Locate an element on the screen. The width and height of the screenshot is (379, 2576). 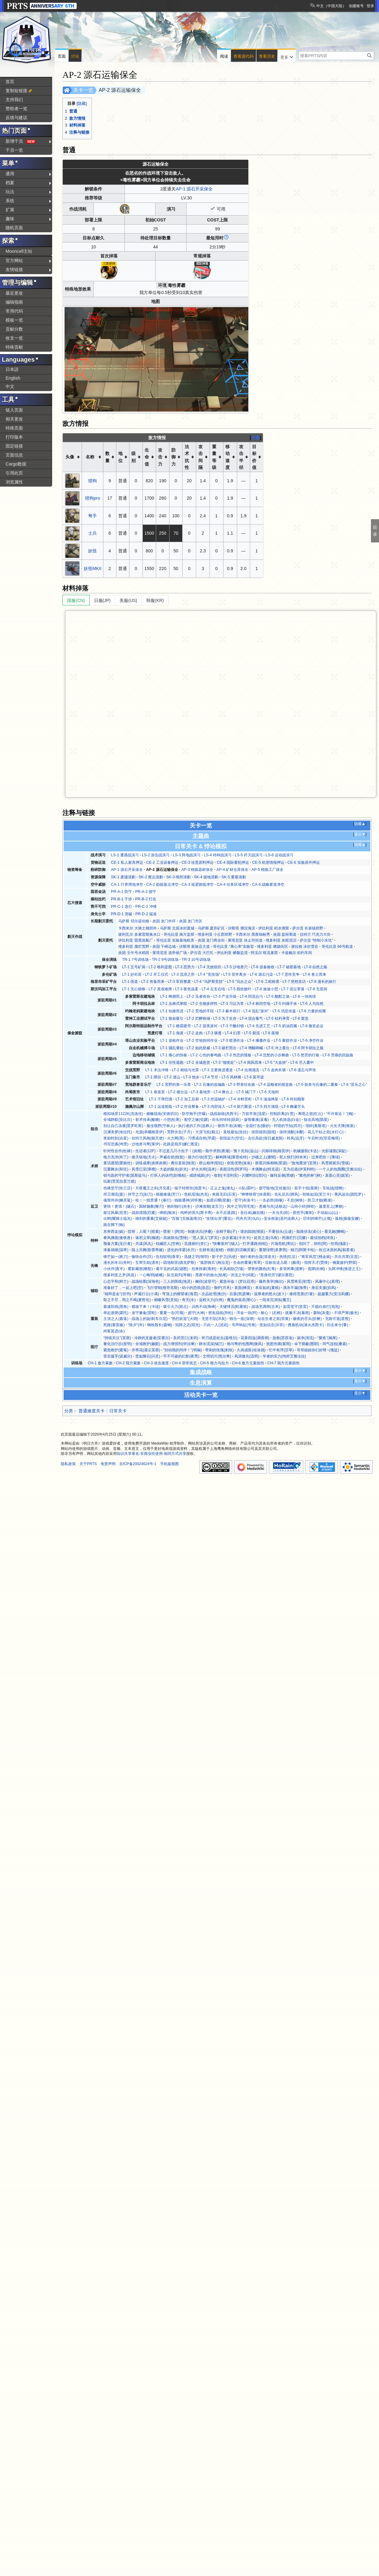
进化的佯谬(水月) is located at coordinates (181, 1250).